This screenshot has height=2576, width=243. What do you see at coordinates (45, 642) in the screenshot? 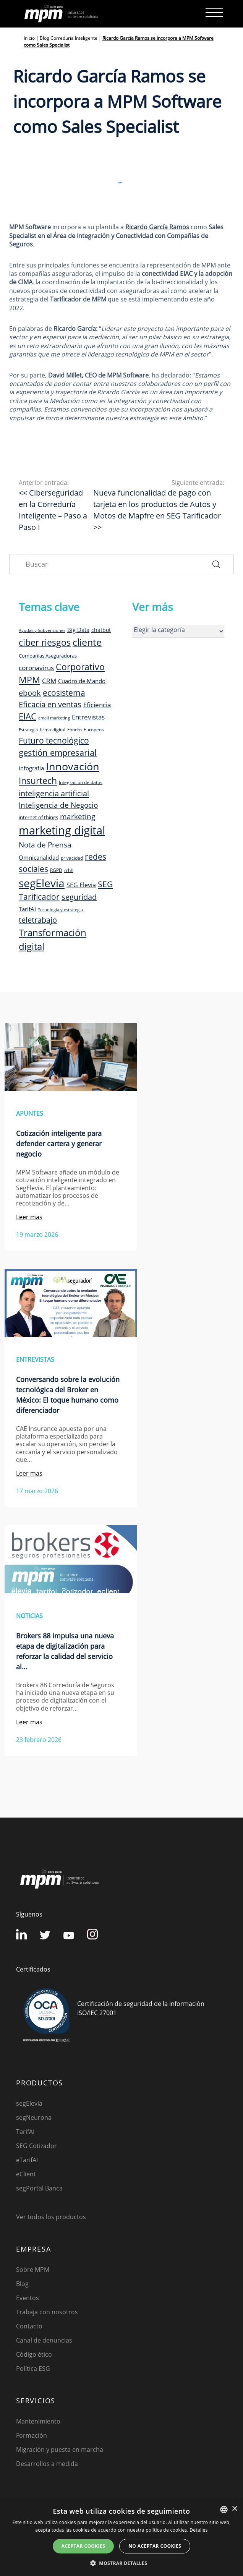
I see `ciber riesgos [ciber riesgos (27 elementos)]` at bounding box center [45, 642].